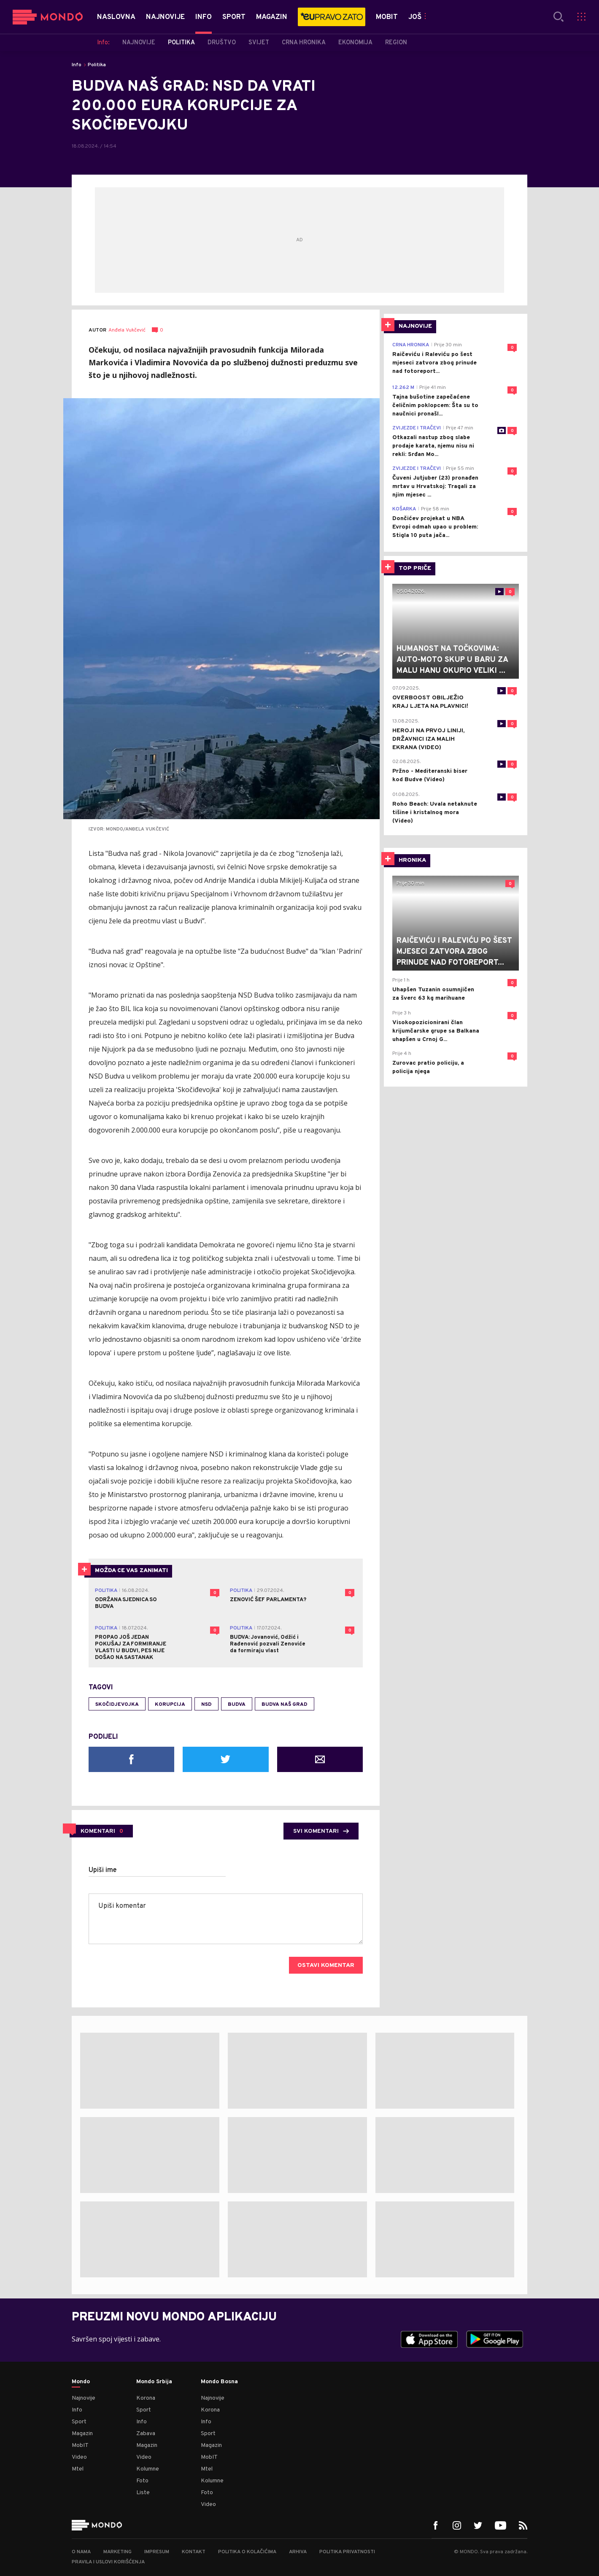 The width and height of the screenshot is (599, 2576). I want to click on Politika o kolačićima, so click(247, 2552).